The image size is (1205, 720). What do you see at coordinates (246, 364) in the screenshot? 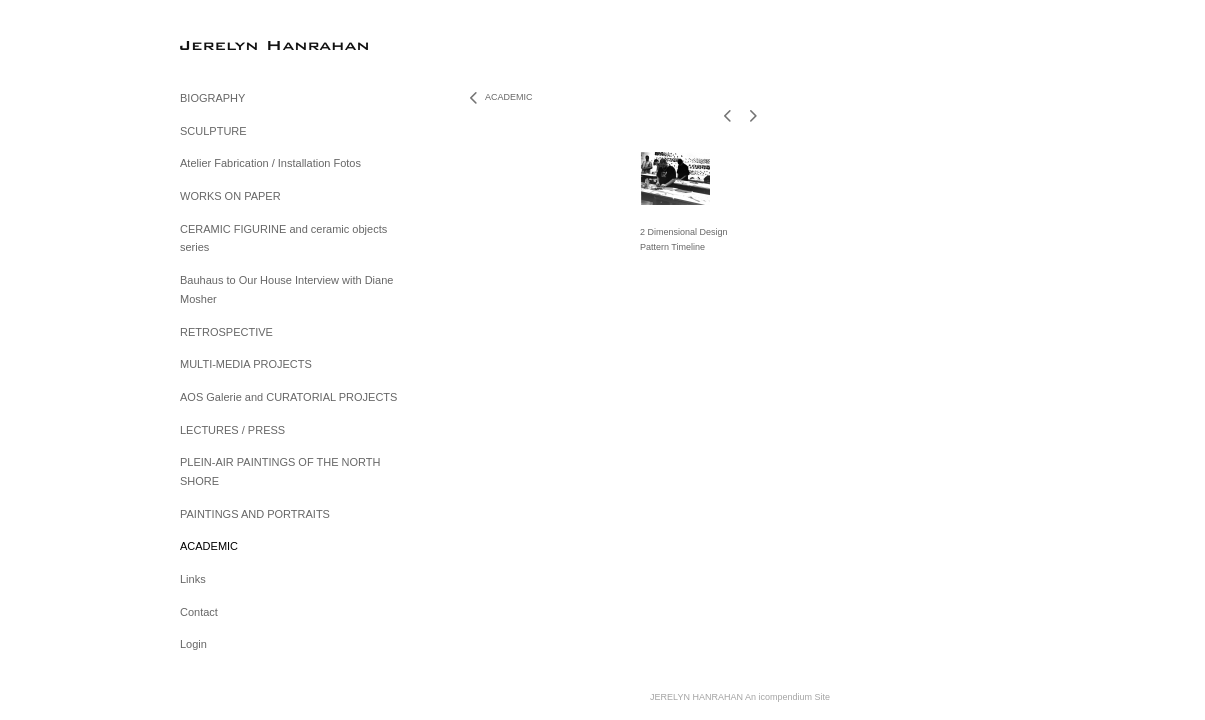
I see `MULTI-MEDIA PROJECTS` at bounding box center [246, 364].